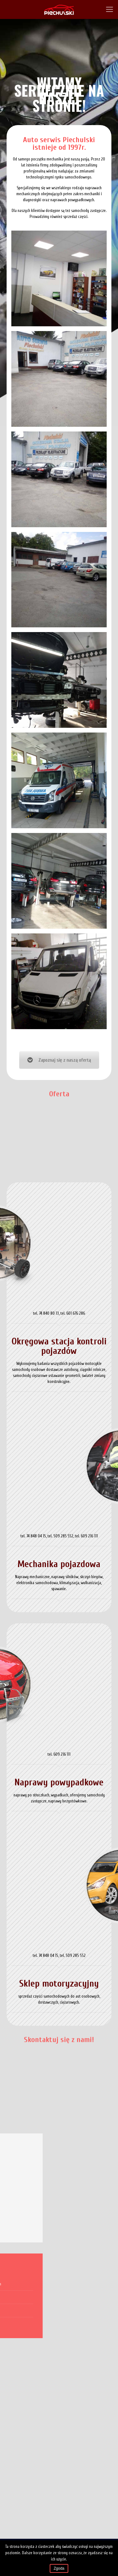 This screenshot has width=118, height=2576. What do you see at coordinates (49, 1313) in the screenshot?
I see `74 840 80 13` at bounding box center [49, 1313].